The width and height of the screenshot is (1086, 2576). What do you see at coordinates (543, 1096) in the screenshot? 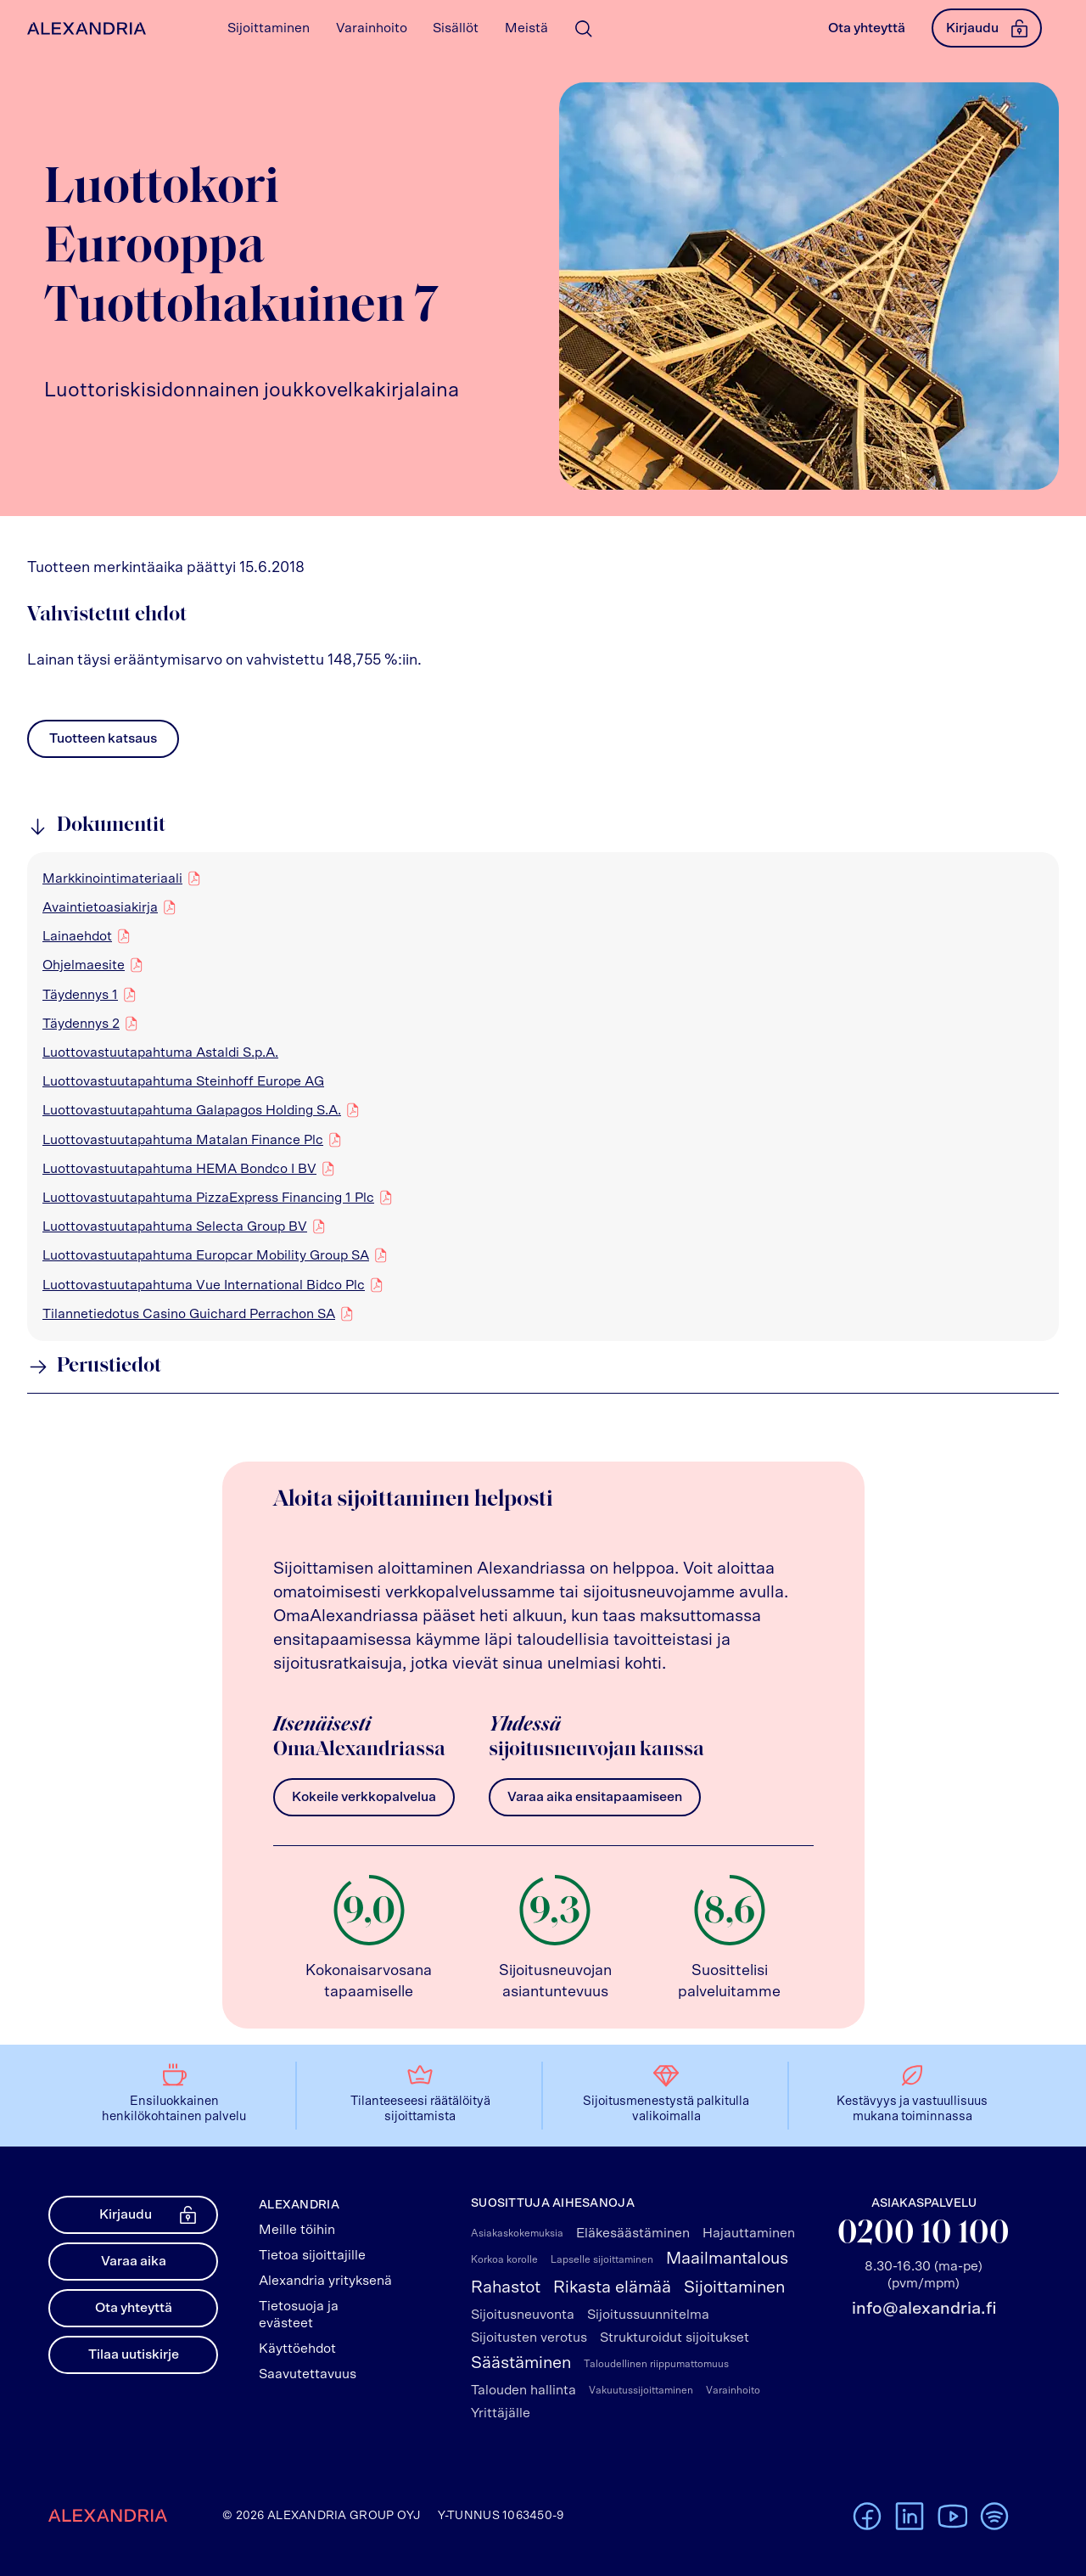
I see `[region]` at bounding box center [543, 1096].